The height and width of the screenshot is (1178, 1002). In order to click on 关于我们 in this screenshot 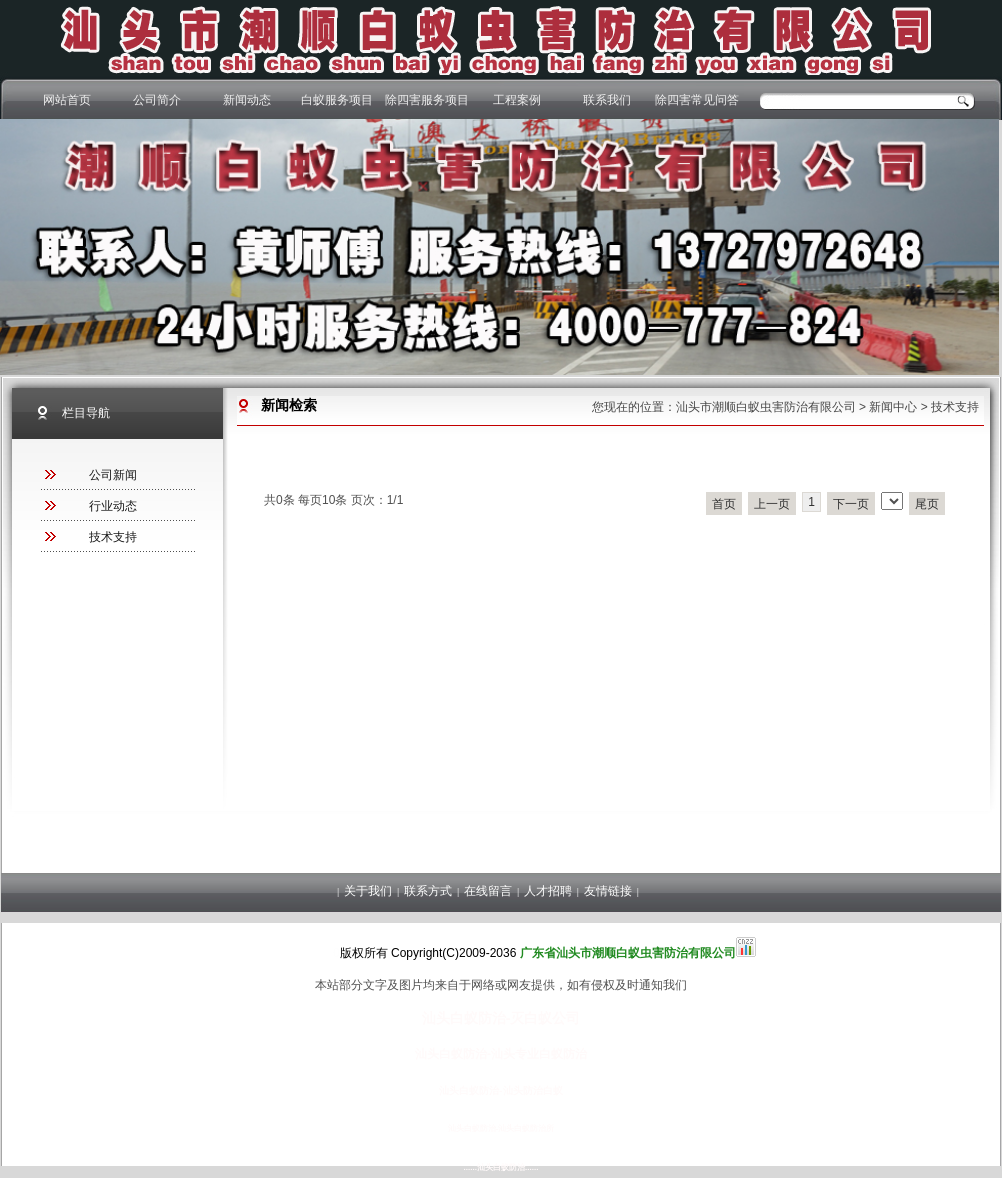, I will do `click(368, 891)`.